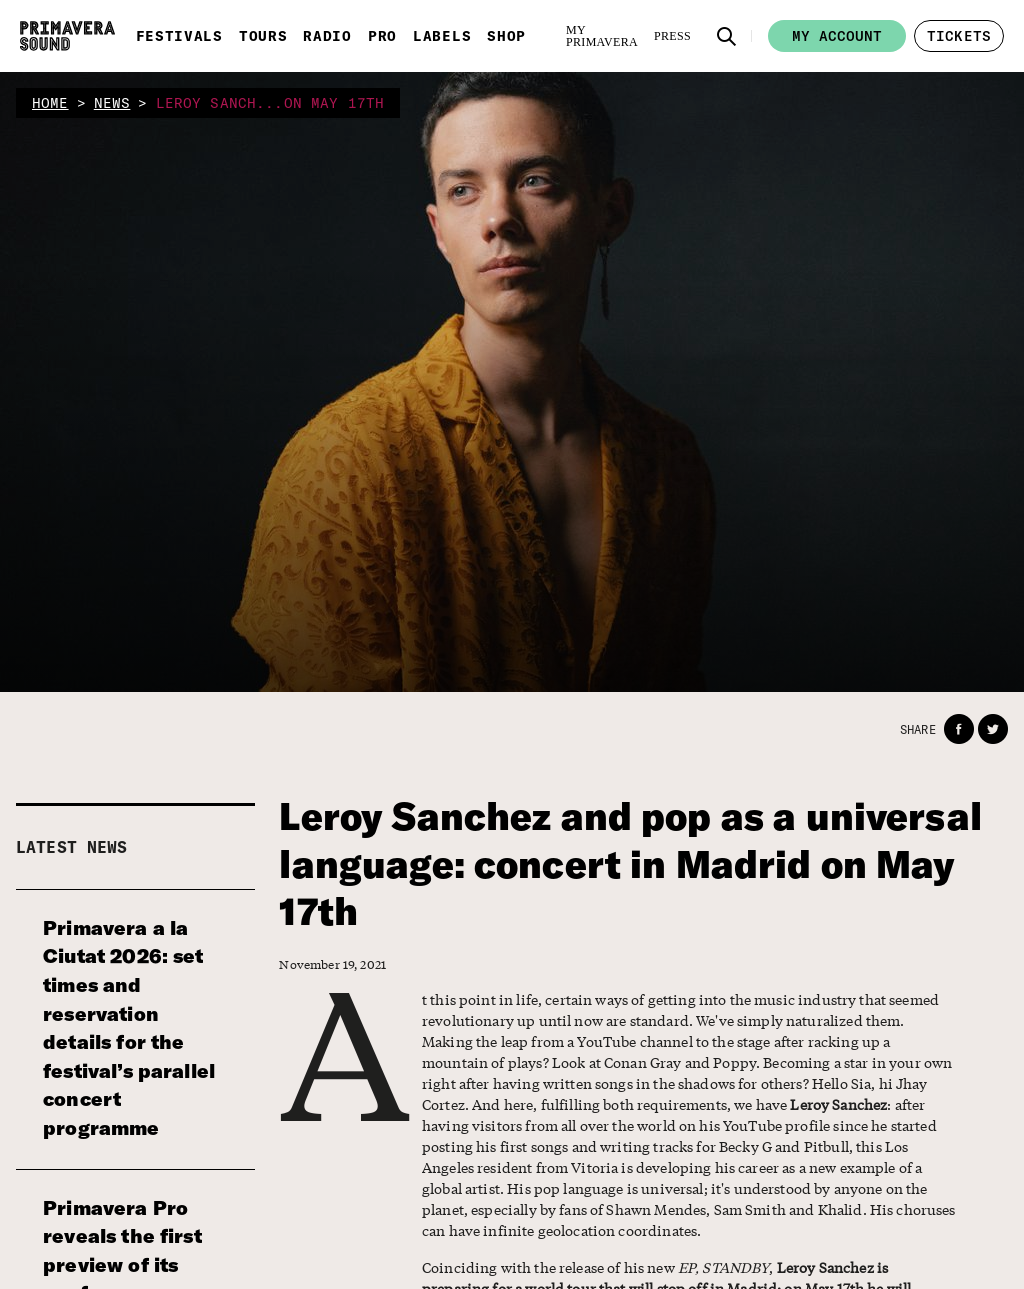 This screenshot has width=1024, height=1289. I want to click on [My Primavera], so click(602, 36).